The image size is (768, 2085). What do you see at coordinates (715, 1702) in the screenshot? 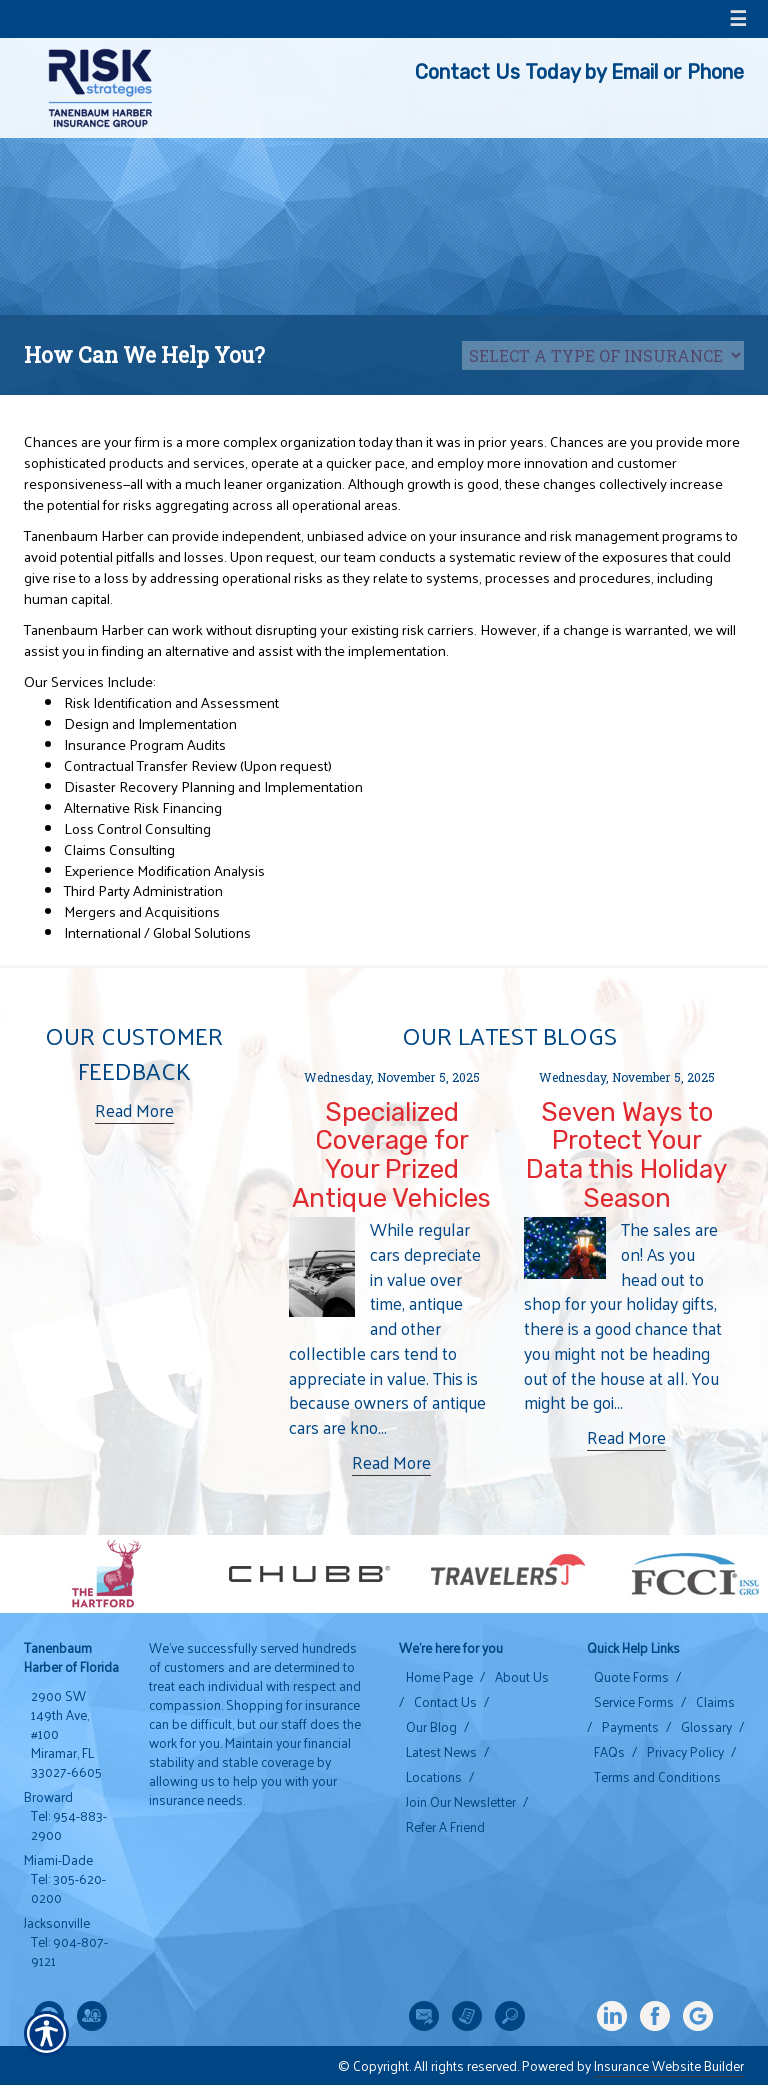
I see `Claims` at bounding box center [715, 1702].